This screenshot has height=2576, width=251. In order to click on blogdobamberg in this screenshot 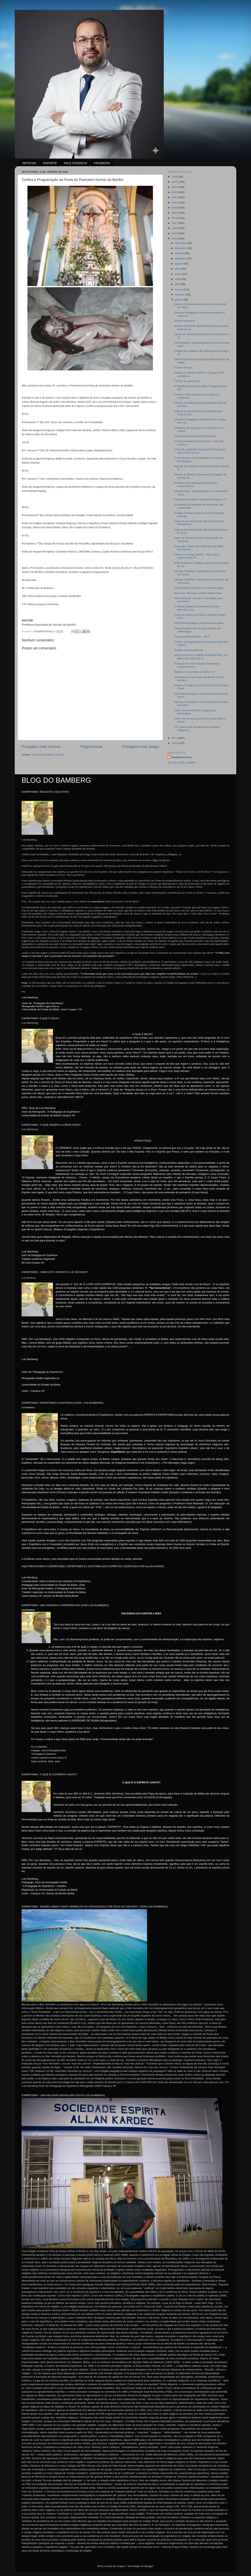, I will do `click(182, 757)`.